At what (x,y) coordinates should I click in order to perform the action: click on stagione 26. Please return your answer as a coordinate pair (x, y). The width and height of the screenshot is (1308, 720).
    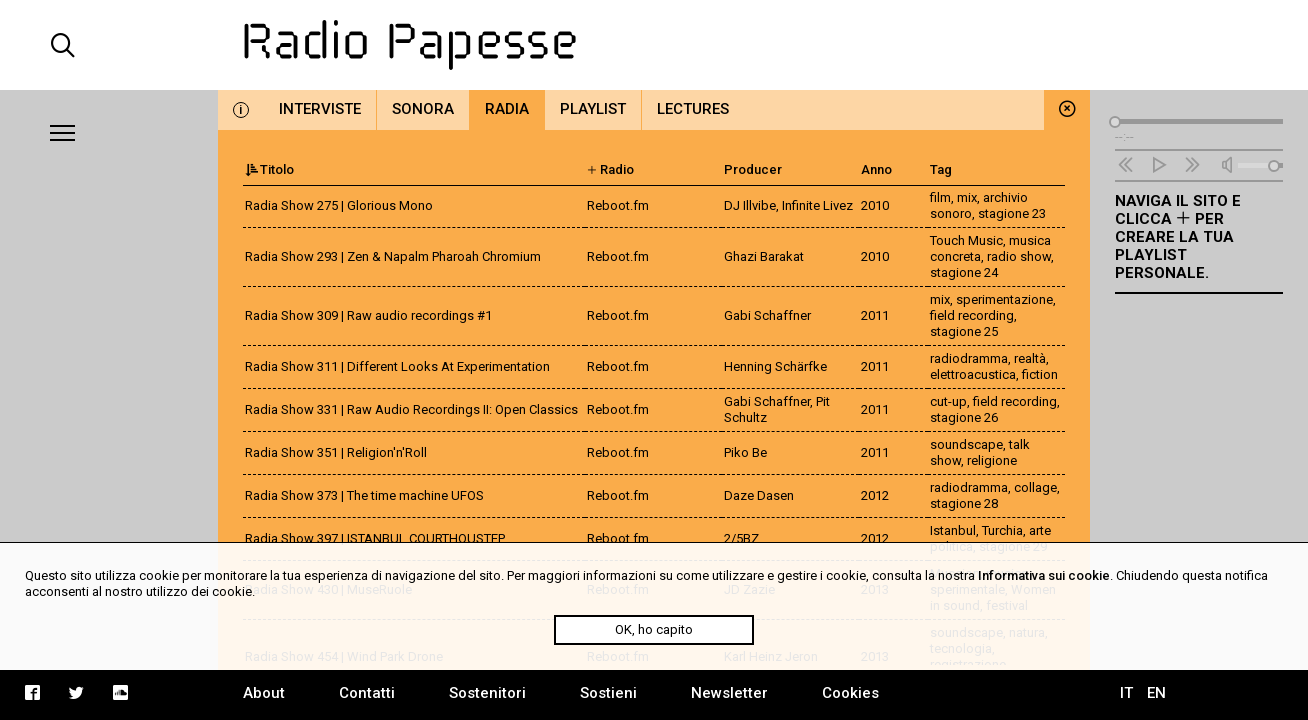
    Looking at the image, I should click on (964, 417).